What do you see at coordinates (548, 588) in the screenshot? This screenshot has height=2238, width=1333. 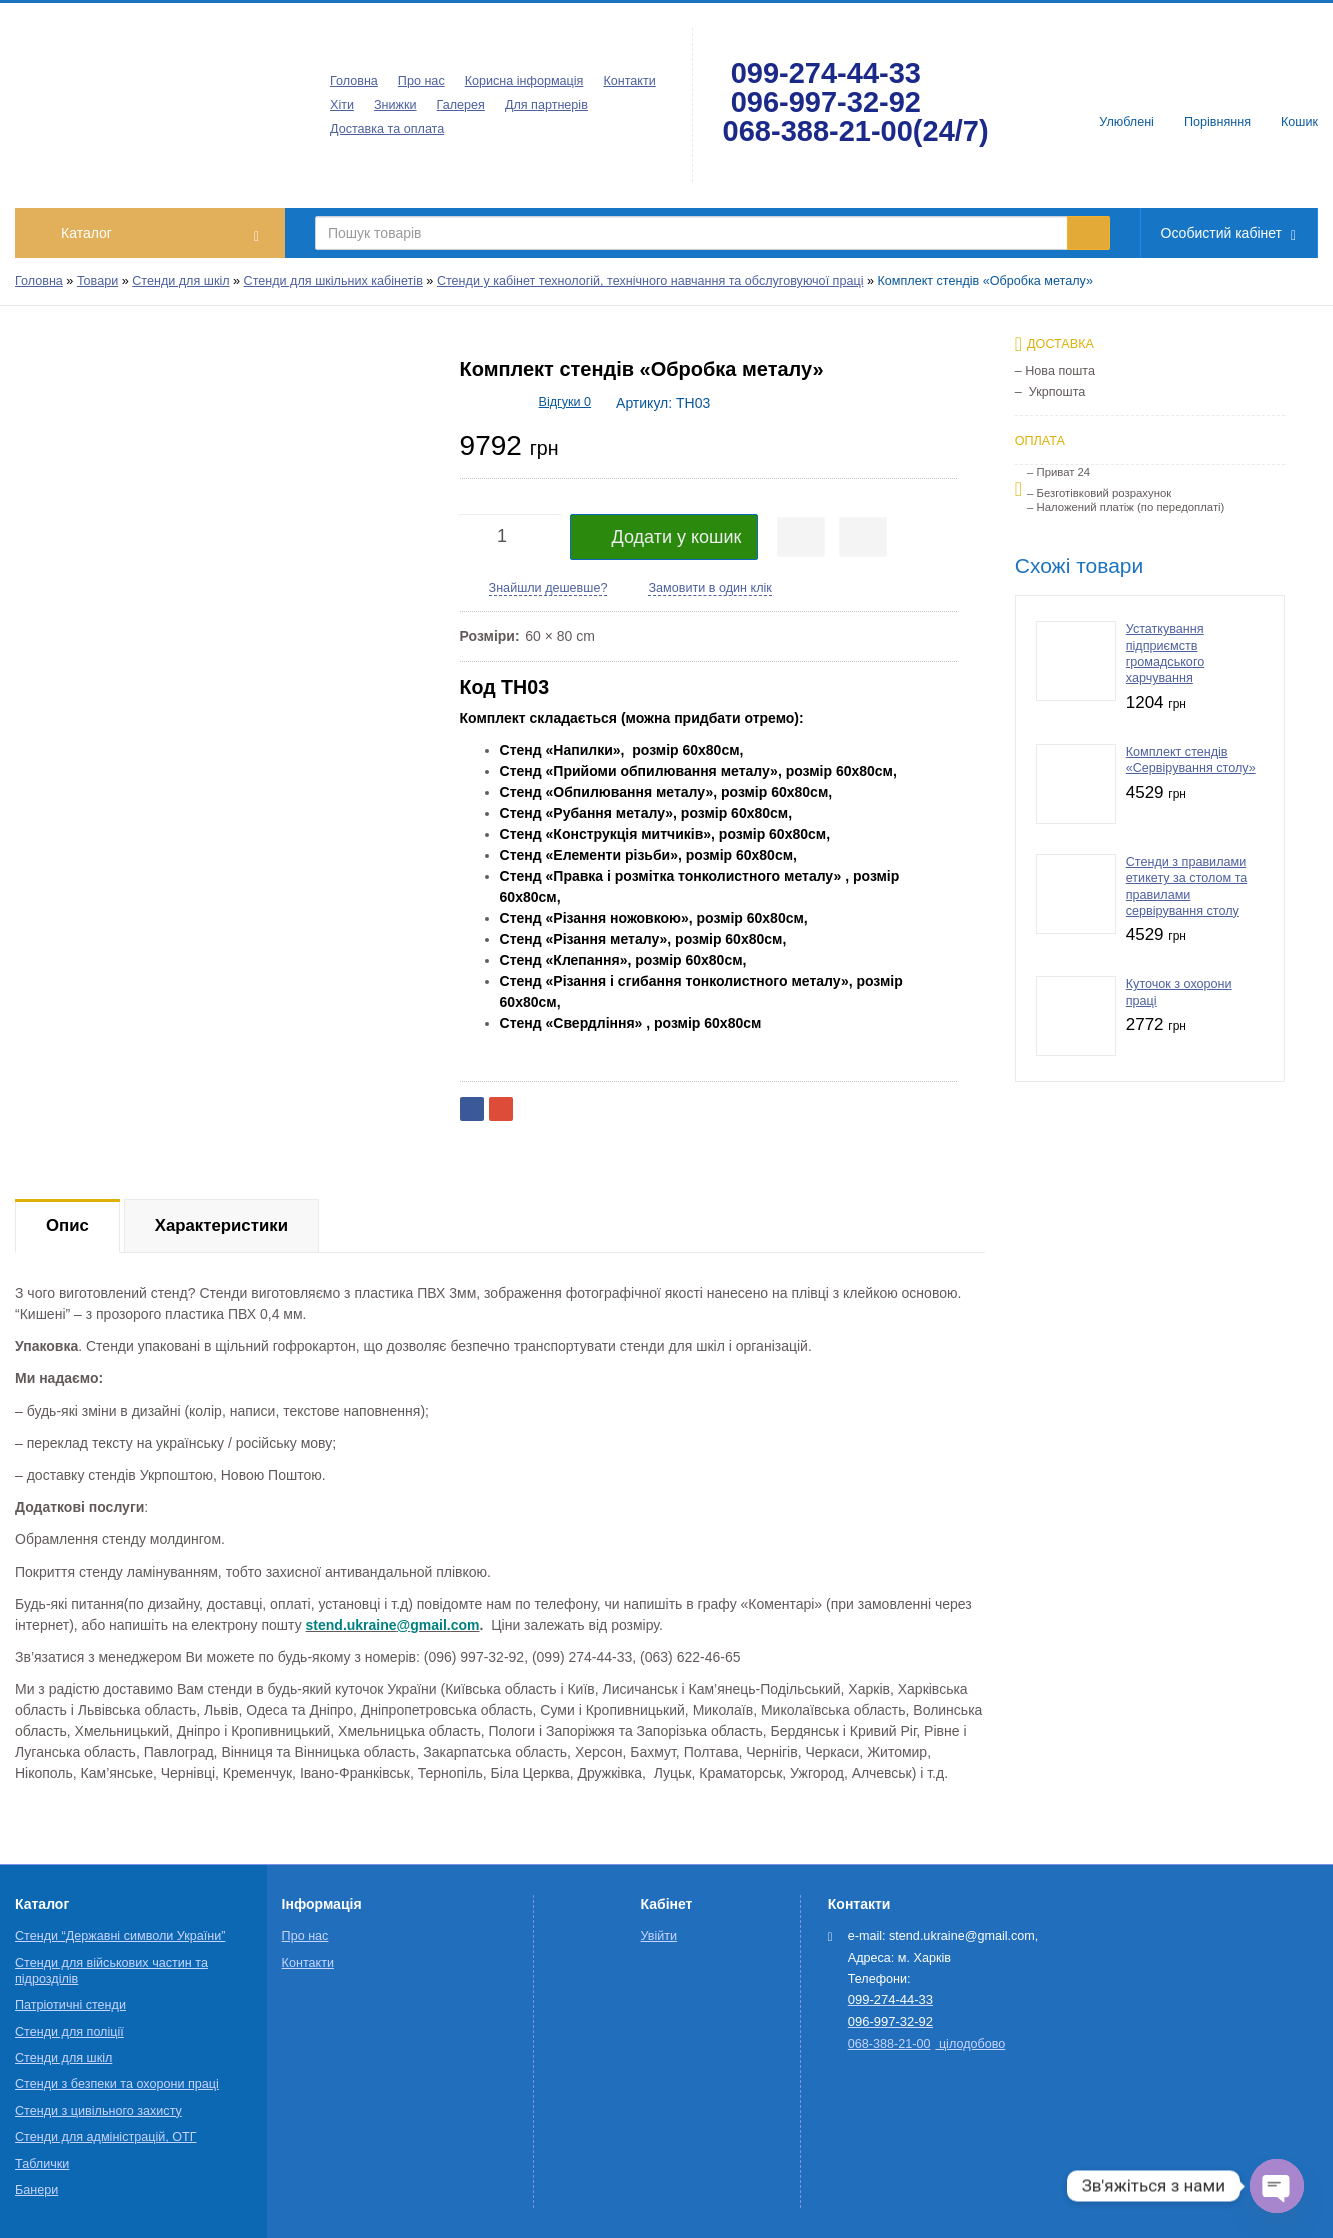 I see `Знайшли дешевше?` at bounding box center [548, 588].